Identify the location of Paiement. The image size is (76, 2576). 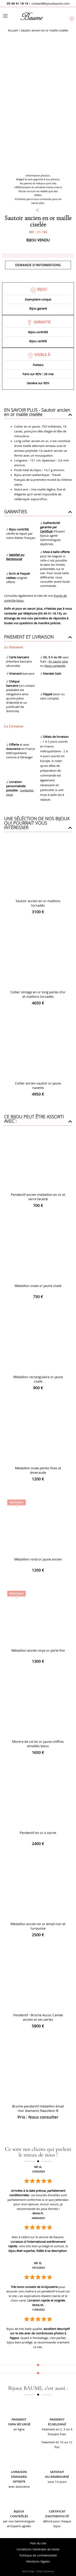
(19, 2419).